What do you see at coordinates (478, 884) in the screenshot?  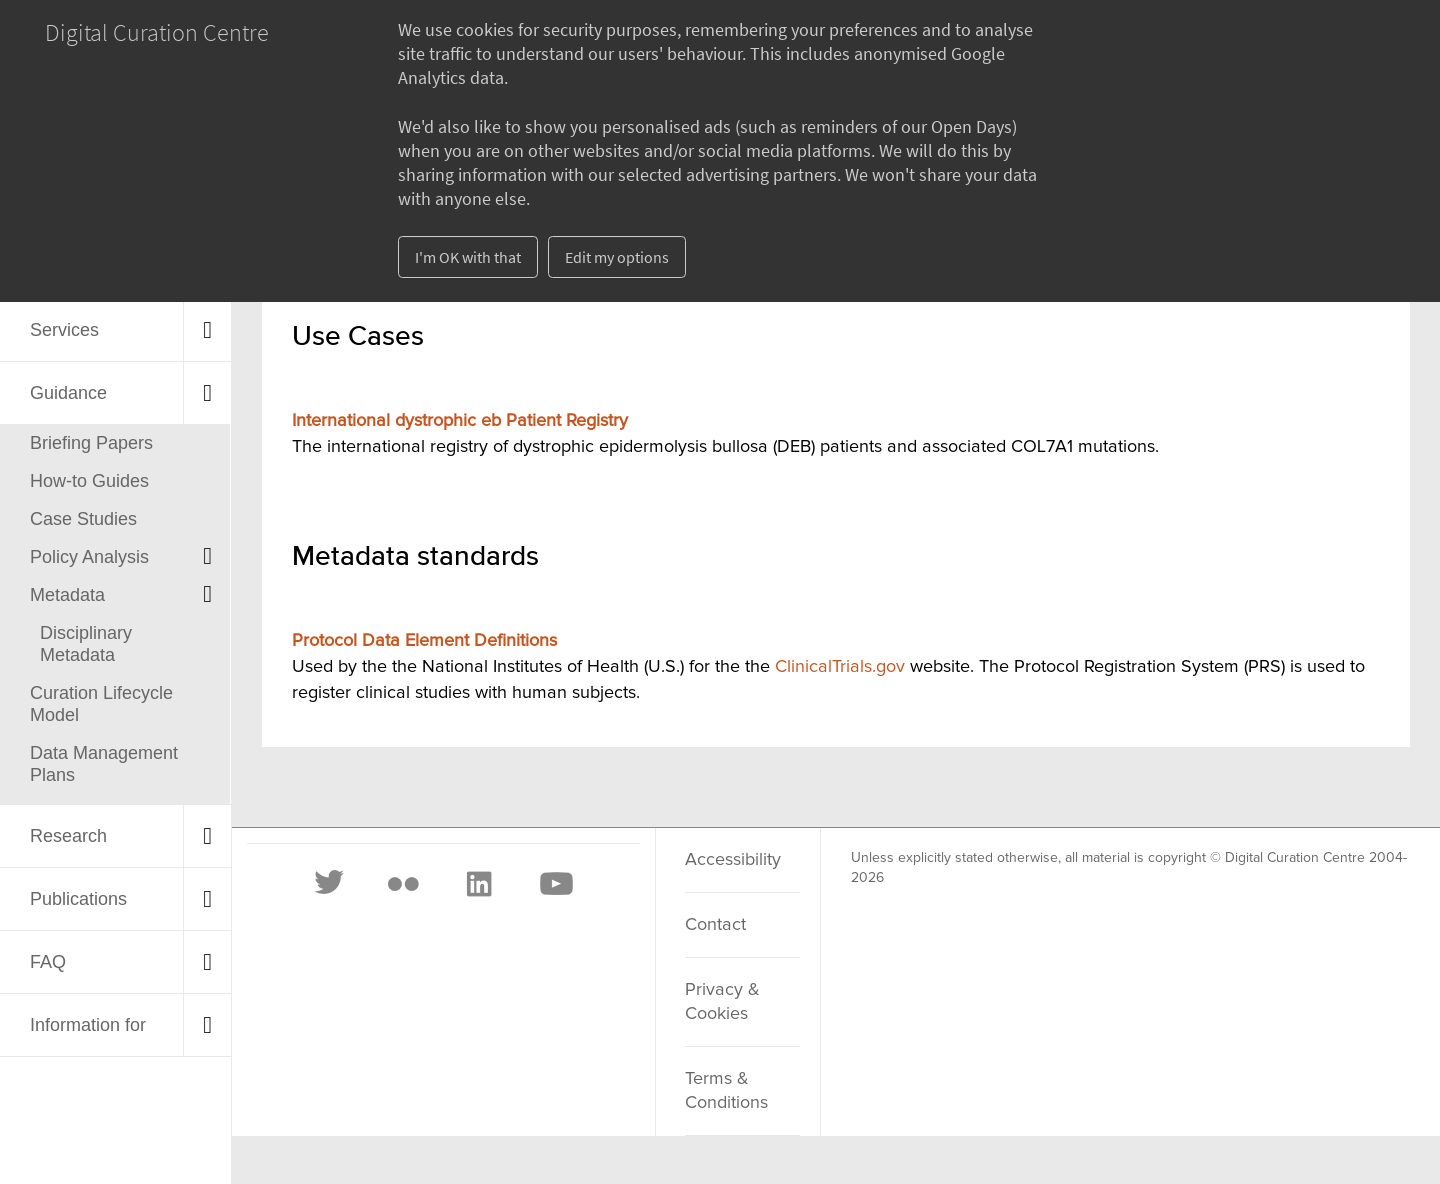 I see `[LinkedIn]` at bounding box center [478, 884].